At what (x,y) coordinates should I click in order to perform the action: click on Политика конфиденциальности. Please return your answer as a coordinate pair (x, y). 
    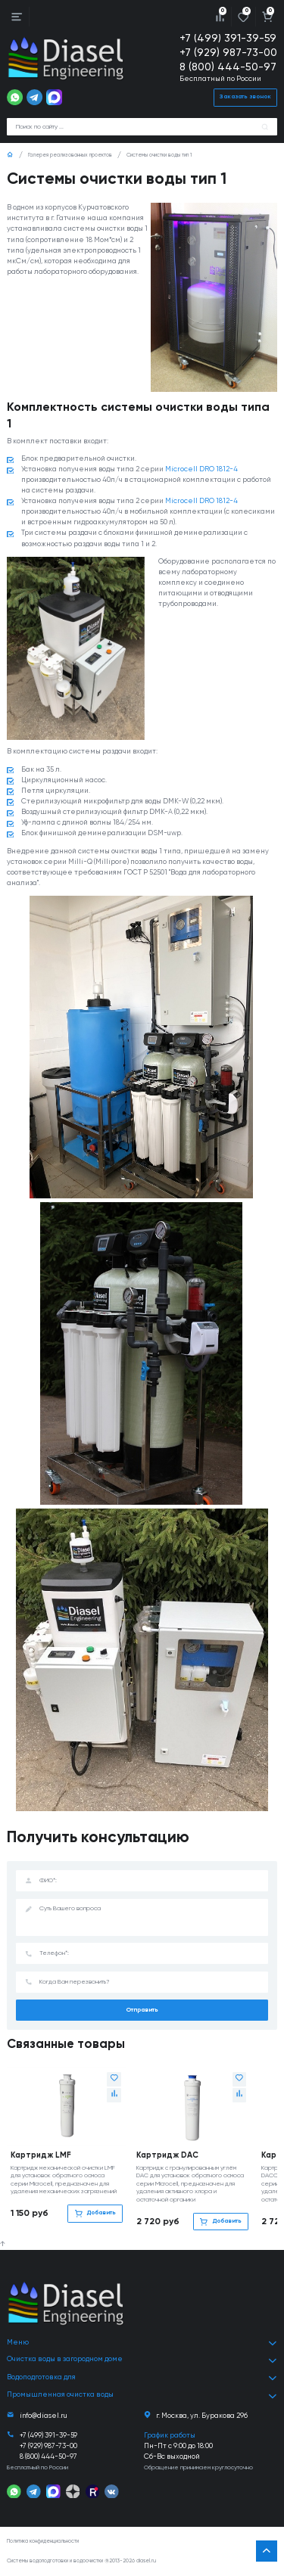
    Looking at the image, I should click on (43, 2541).